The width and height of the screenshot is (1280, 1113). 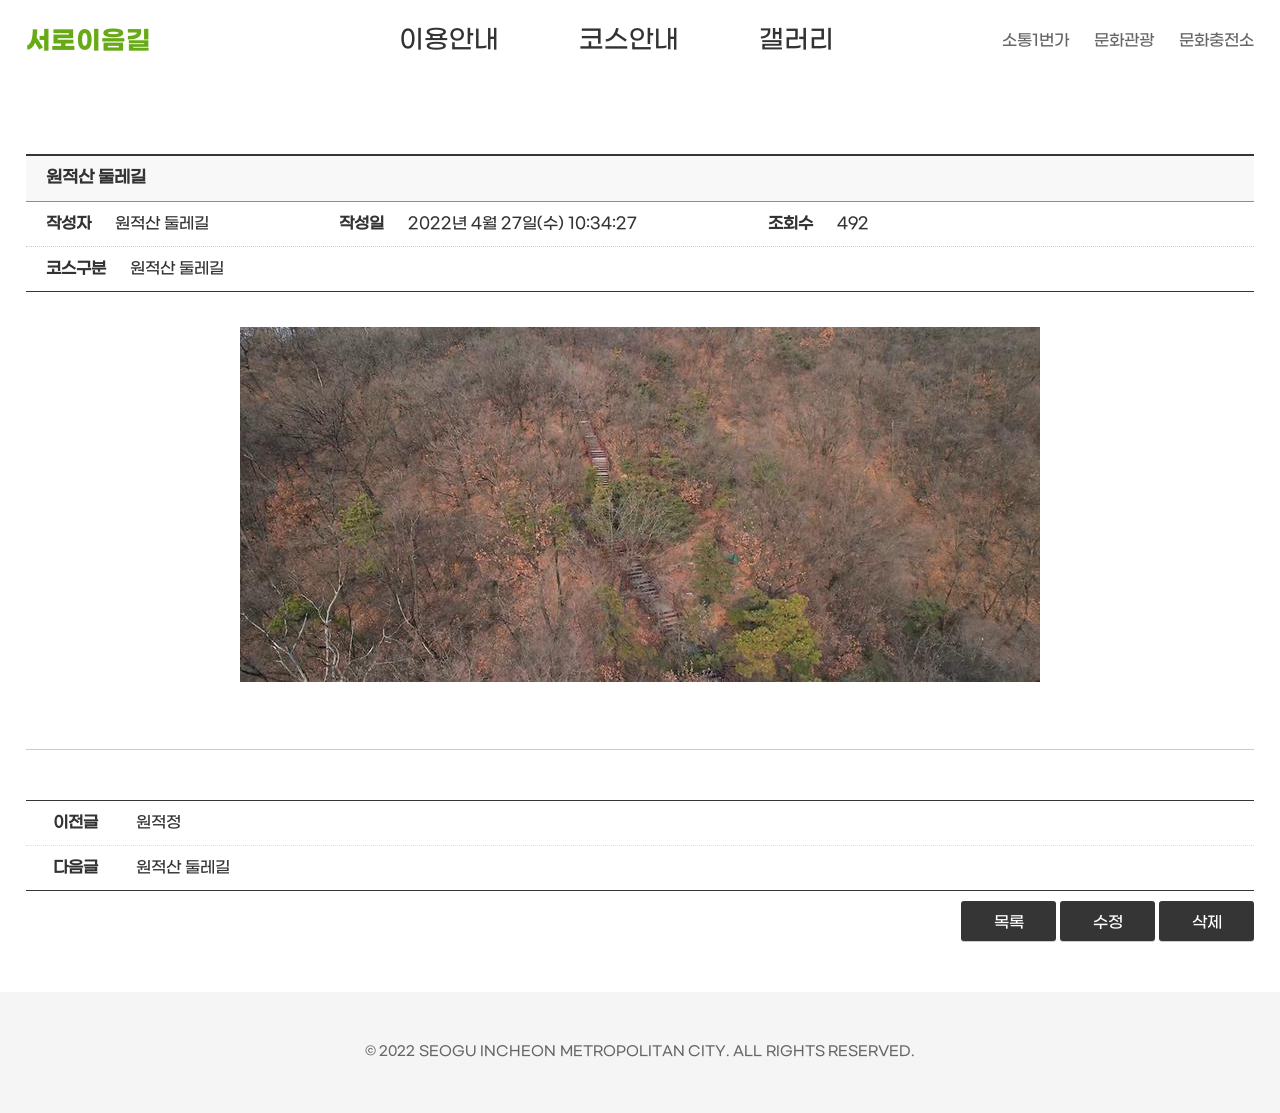 What do you see at coordinates (1035, 40) in the screenshot?
I see `소통1번가` at bounding box center [1035, 40].